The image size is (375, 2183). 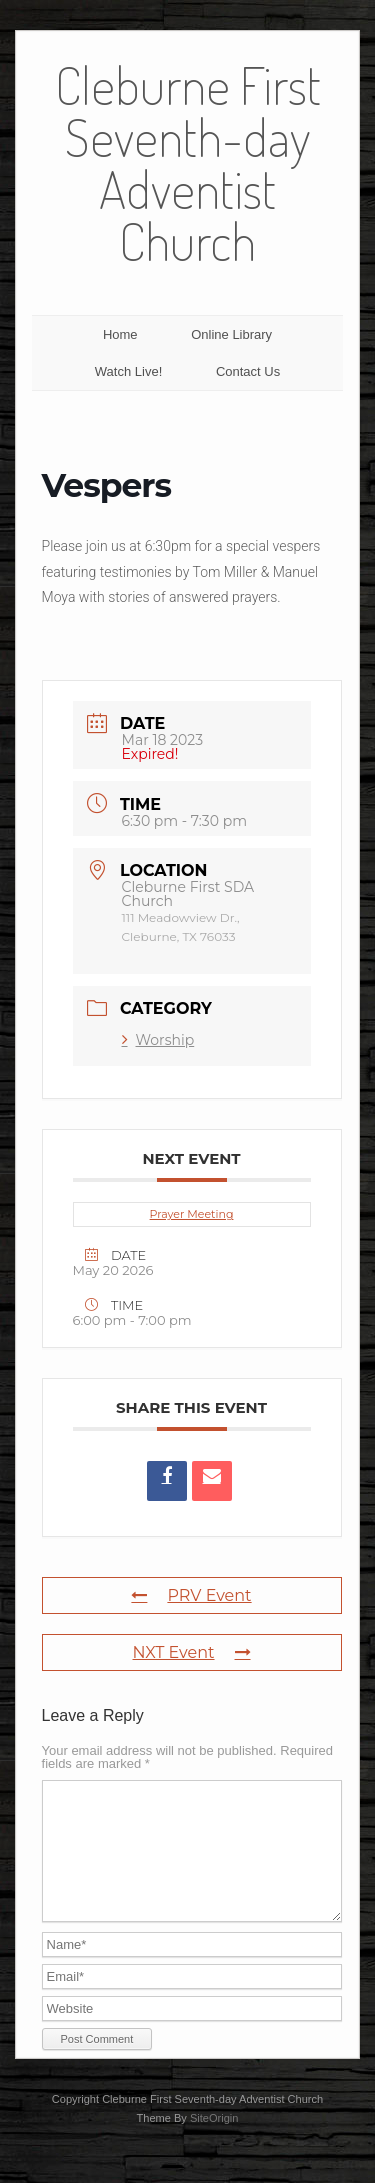 I want to click on Contact Us, so click(x=248, y=371).